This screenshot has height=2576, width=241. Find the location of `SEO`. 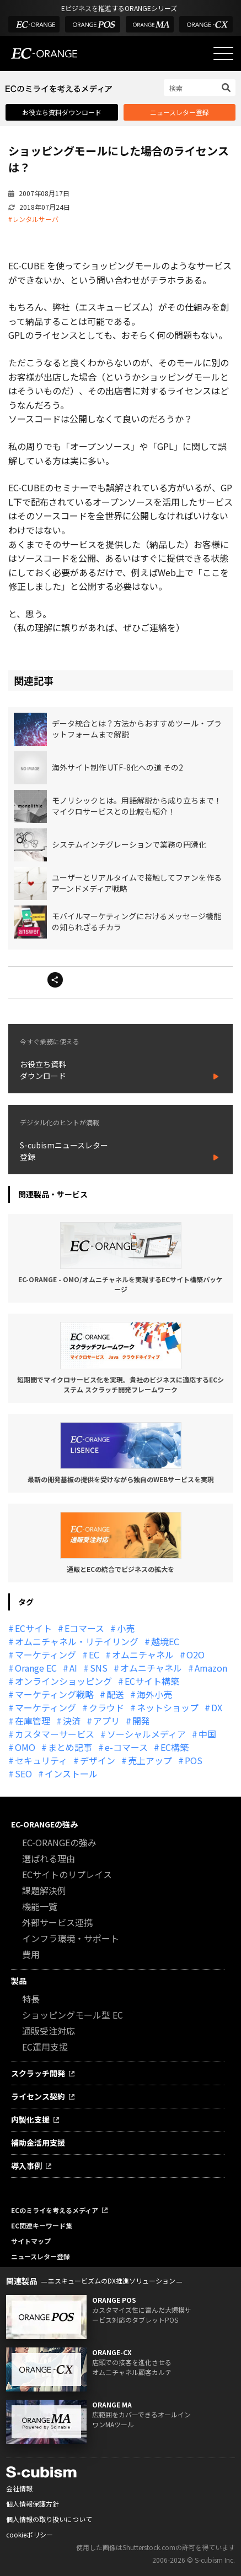

SEO is located at coordinates (23, 1773).